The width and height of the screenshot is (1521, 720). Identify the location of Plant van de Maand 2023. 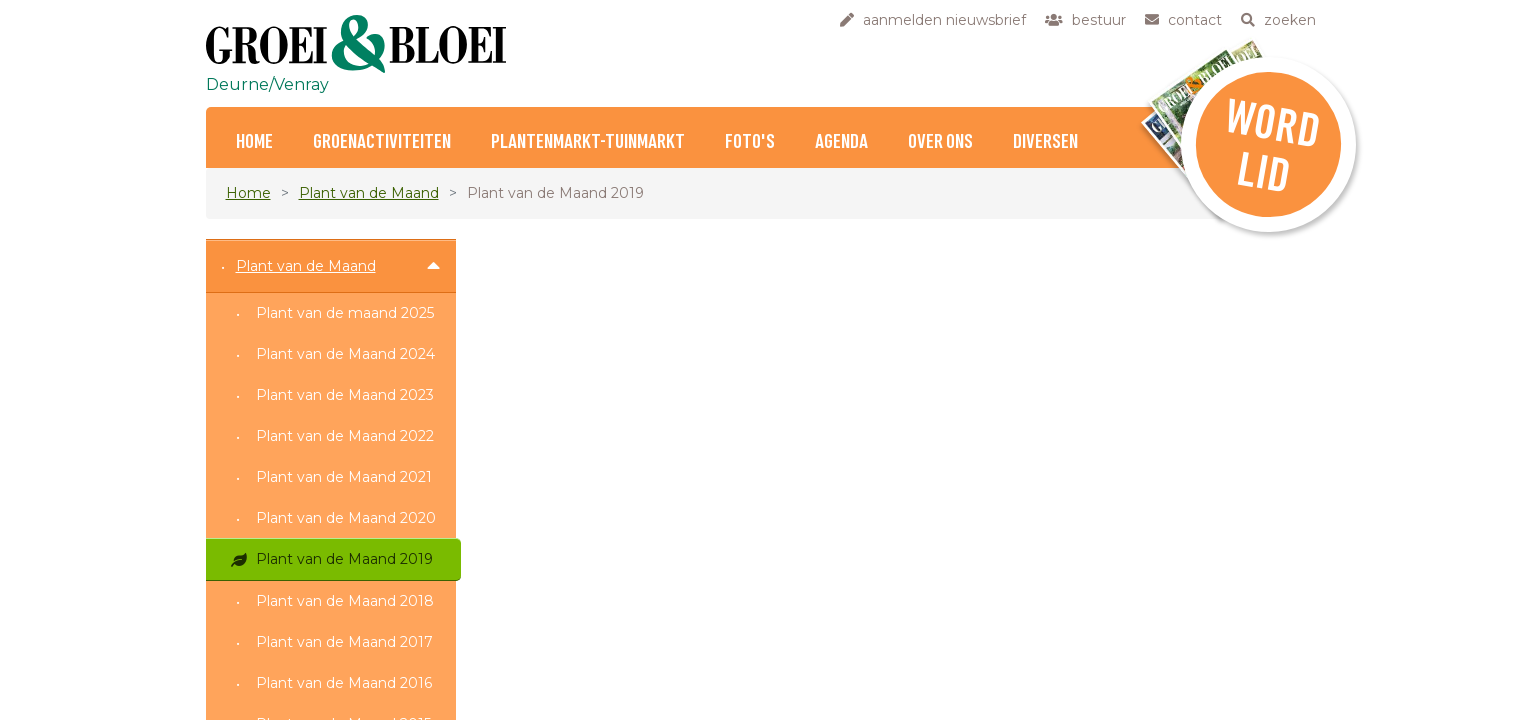
(345, 395).